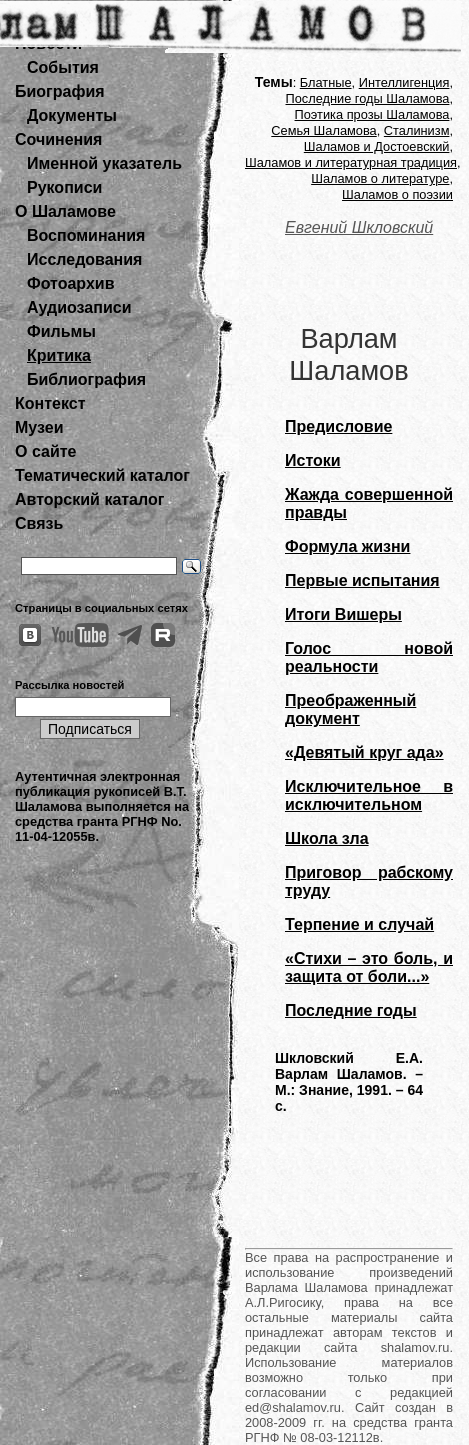  Describe the element at coordinates (326, 82) in the screenshot. I see `Блатные` at that location.